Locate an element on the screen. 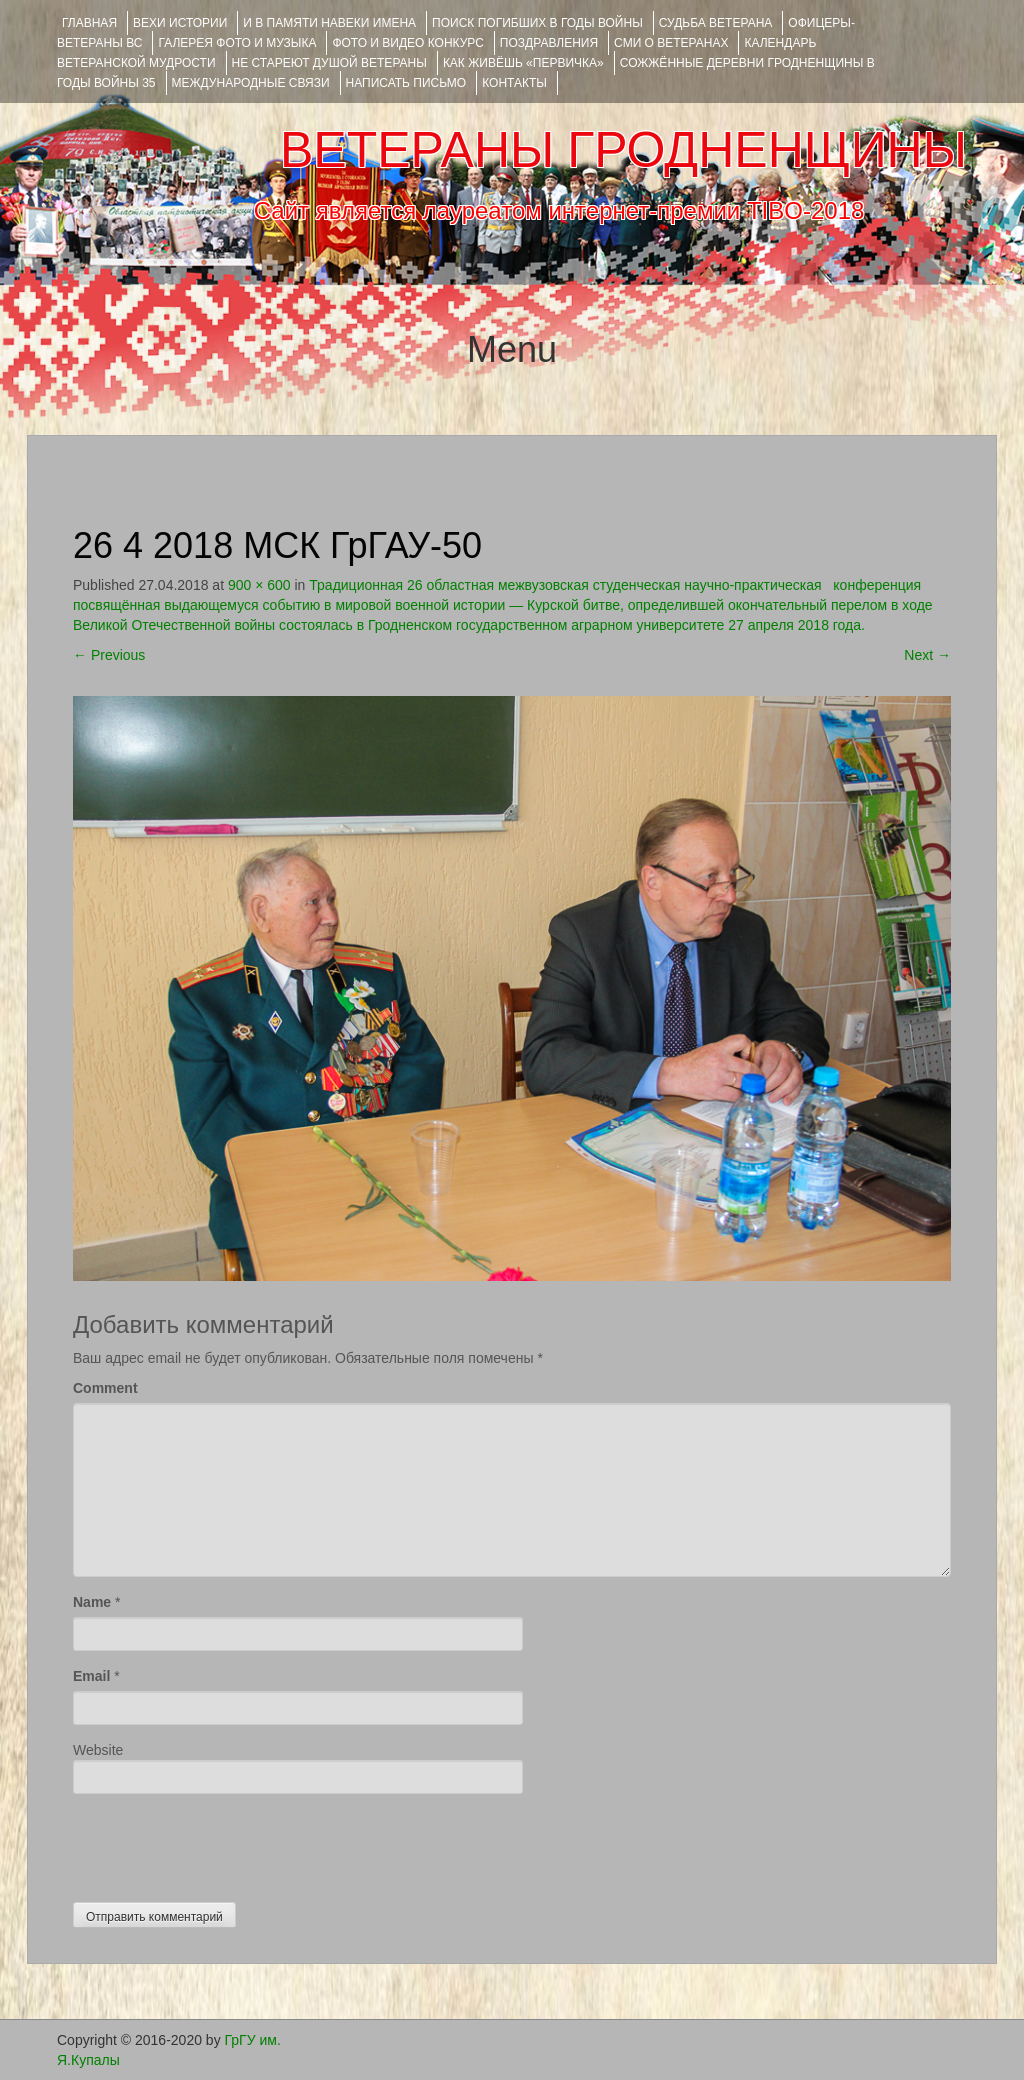 This screenshot has height=2080, width=1024. Previous is located at coordinates (109, 655).